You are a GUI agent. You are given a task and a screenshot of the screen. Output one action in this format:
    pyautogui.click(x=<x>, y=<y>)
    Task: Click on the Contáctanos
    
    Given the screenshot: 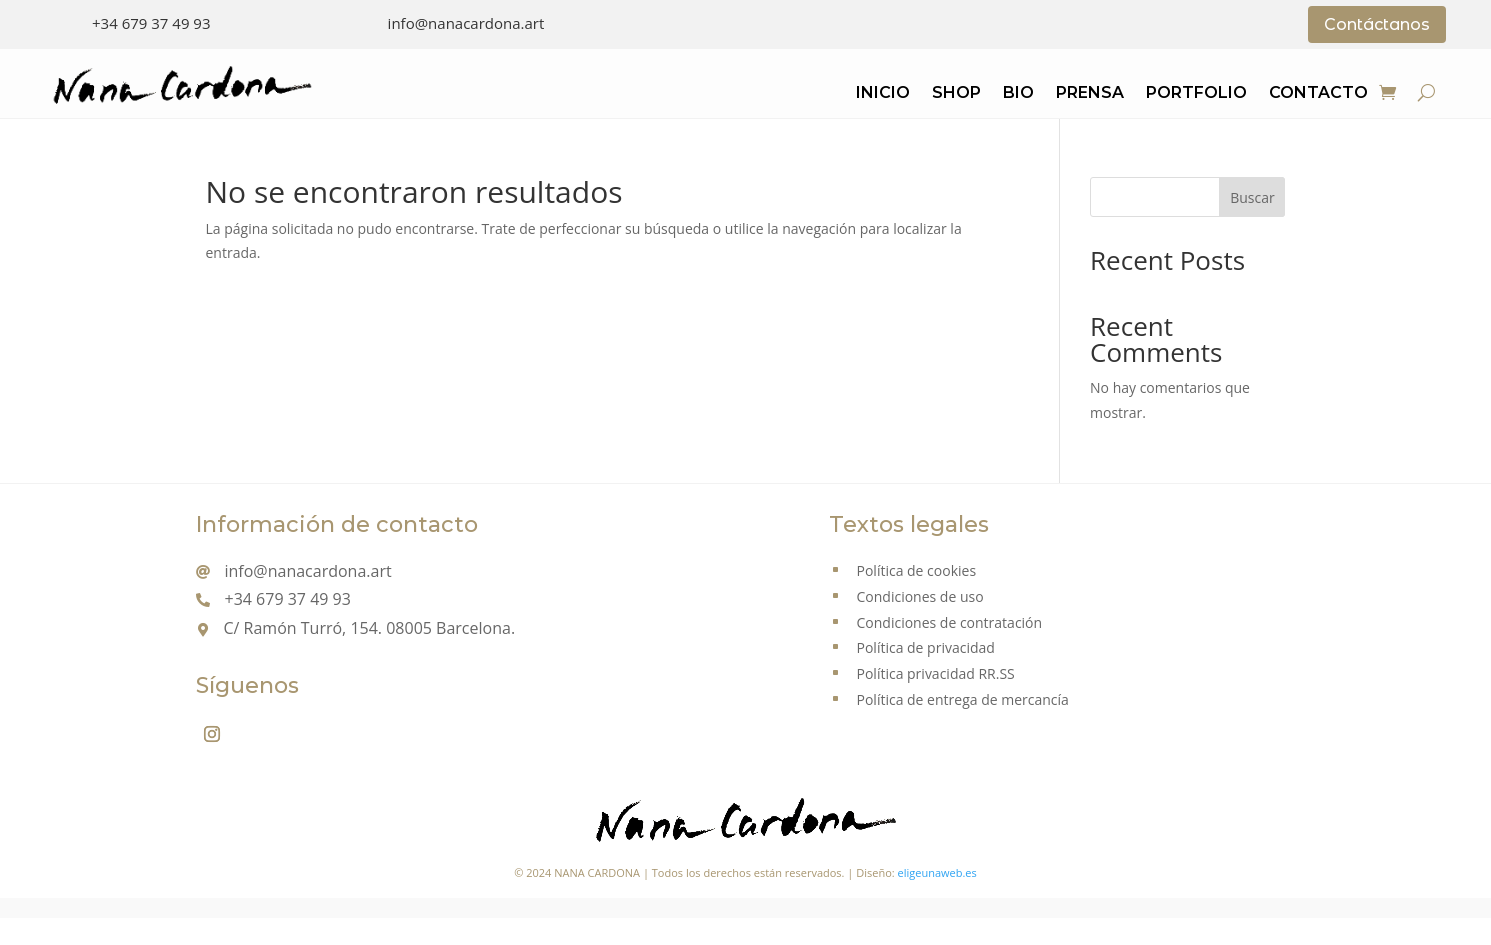 What is the action you would take?
    pyautogui.click(x=1377, y=24)
    